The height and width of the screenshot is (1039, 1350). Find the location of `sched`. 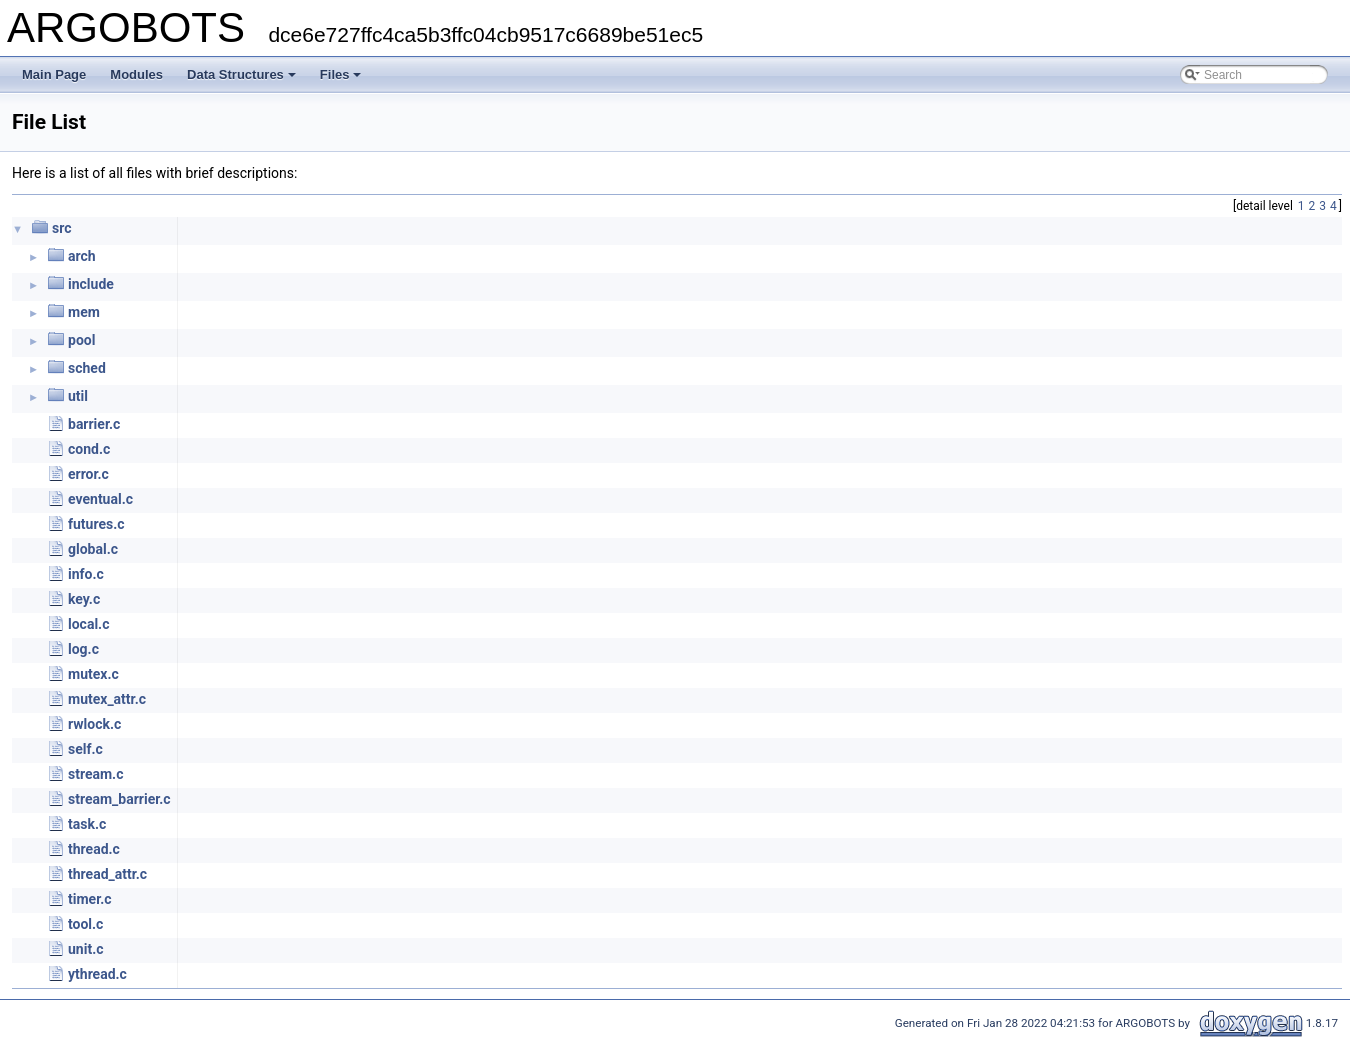

sched is located at coordinates (87, 368).